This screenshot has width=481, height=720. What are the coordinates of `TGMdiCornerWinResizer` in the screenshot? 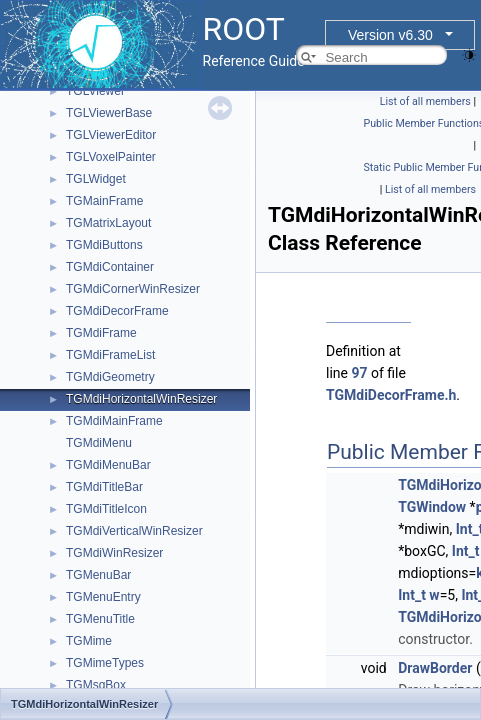 It's located at (133, 289).